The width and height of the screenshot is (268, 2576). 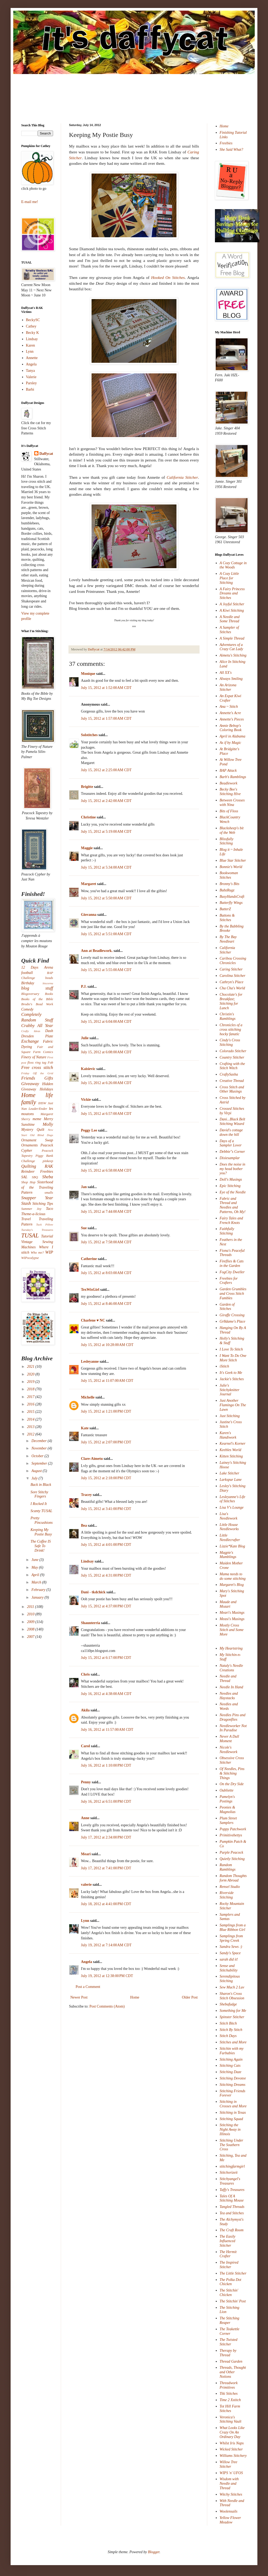 I want to click on Shop Hop, so click(x=28, y=1182).